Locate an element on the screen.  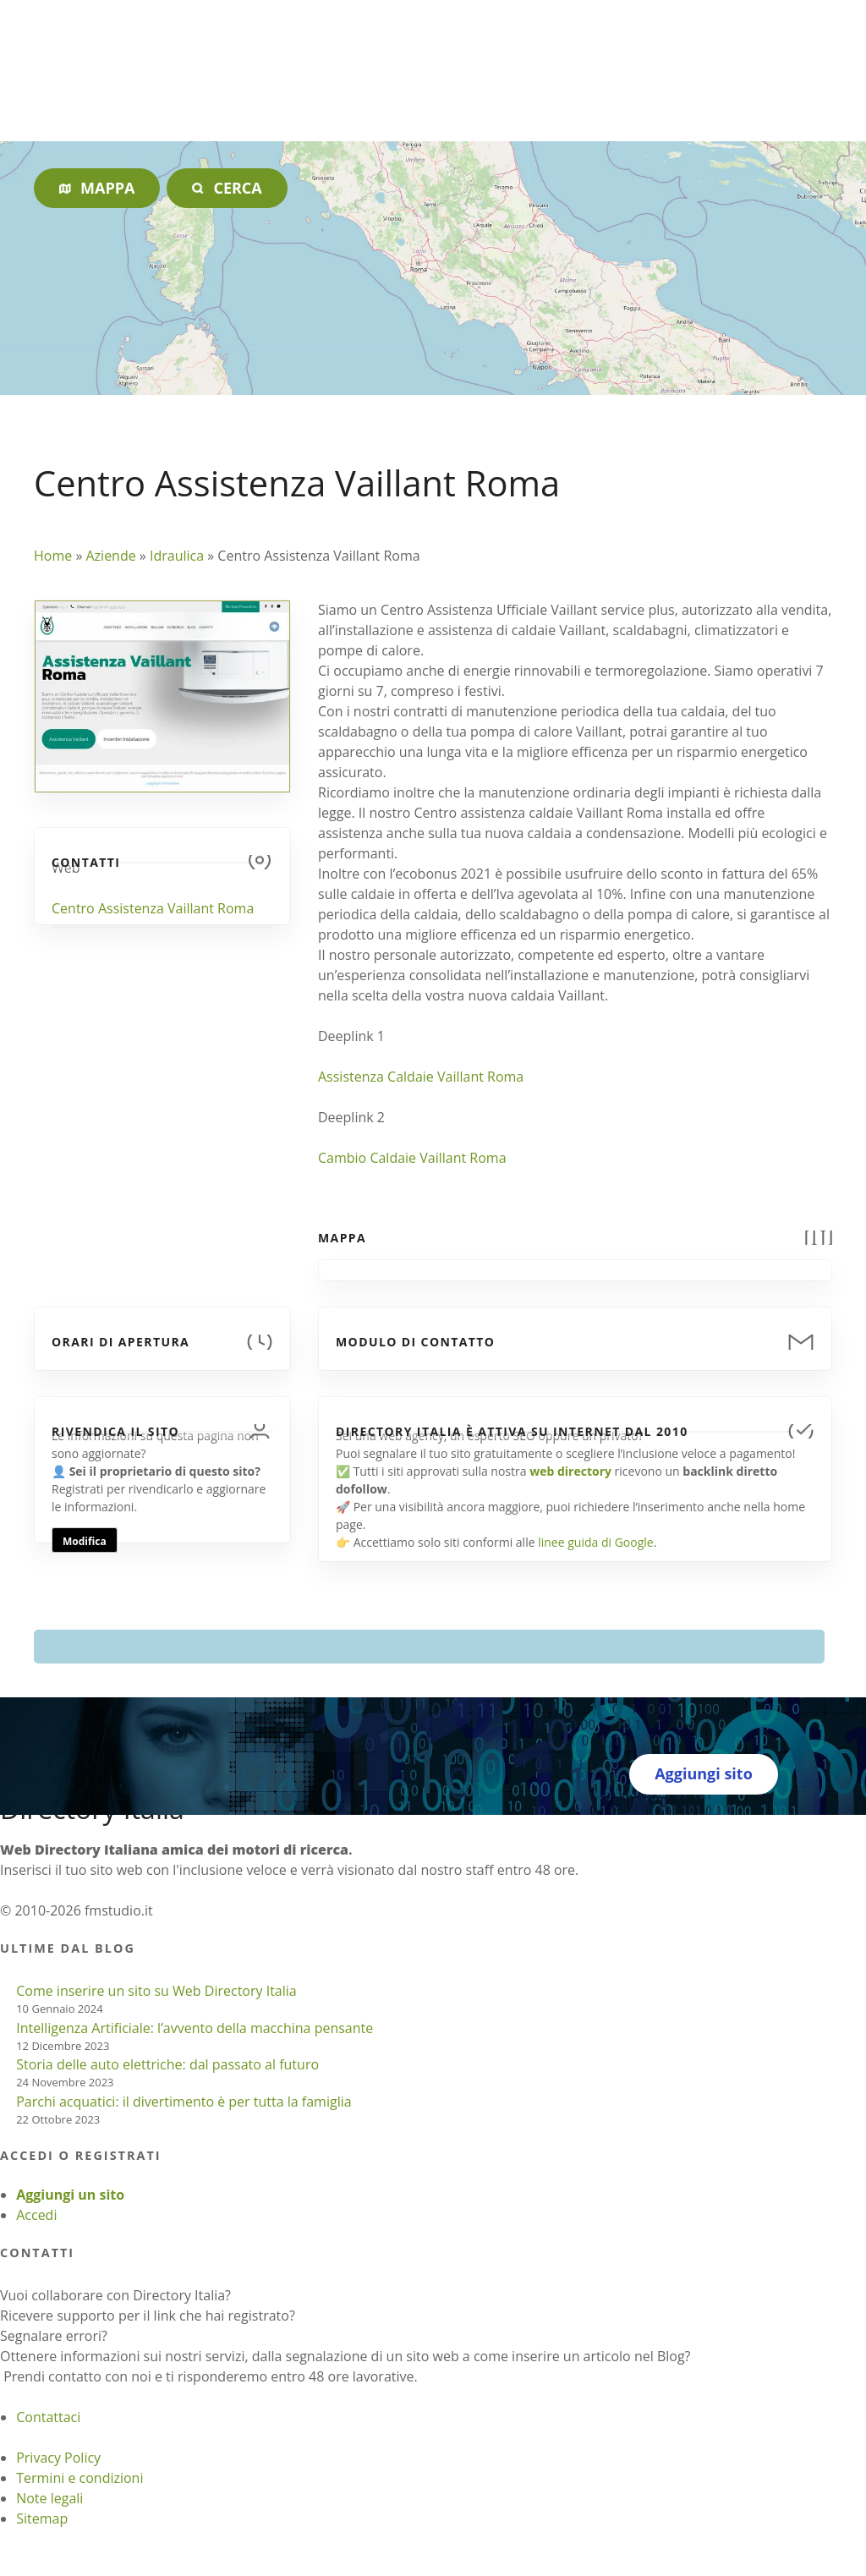
Come inserire un sito su Web Directory Italia is located at coordinates (156, 1990).